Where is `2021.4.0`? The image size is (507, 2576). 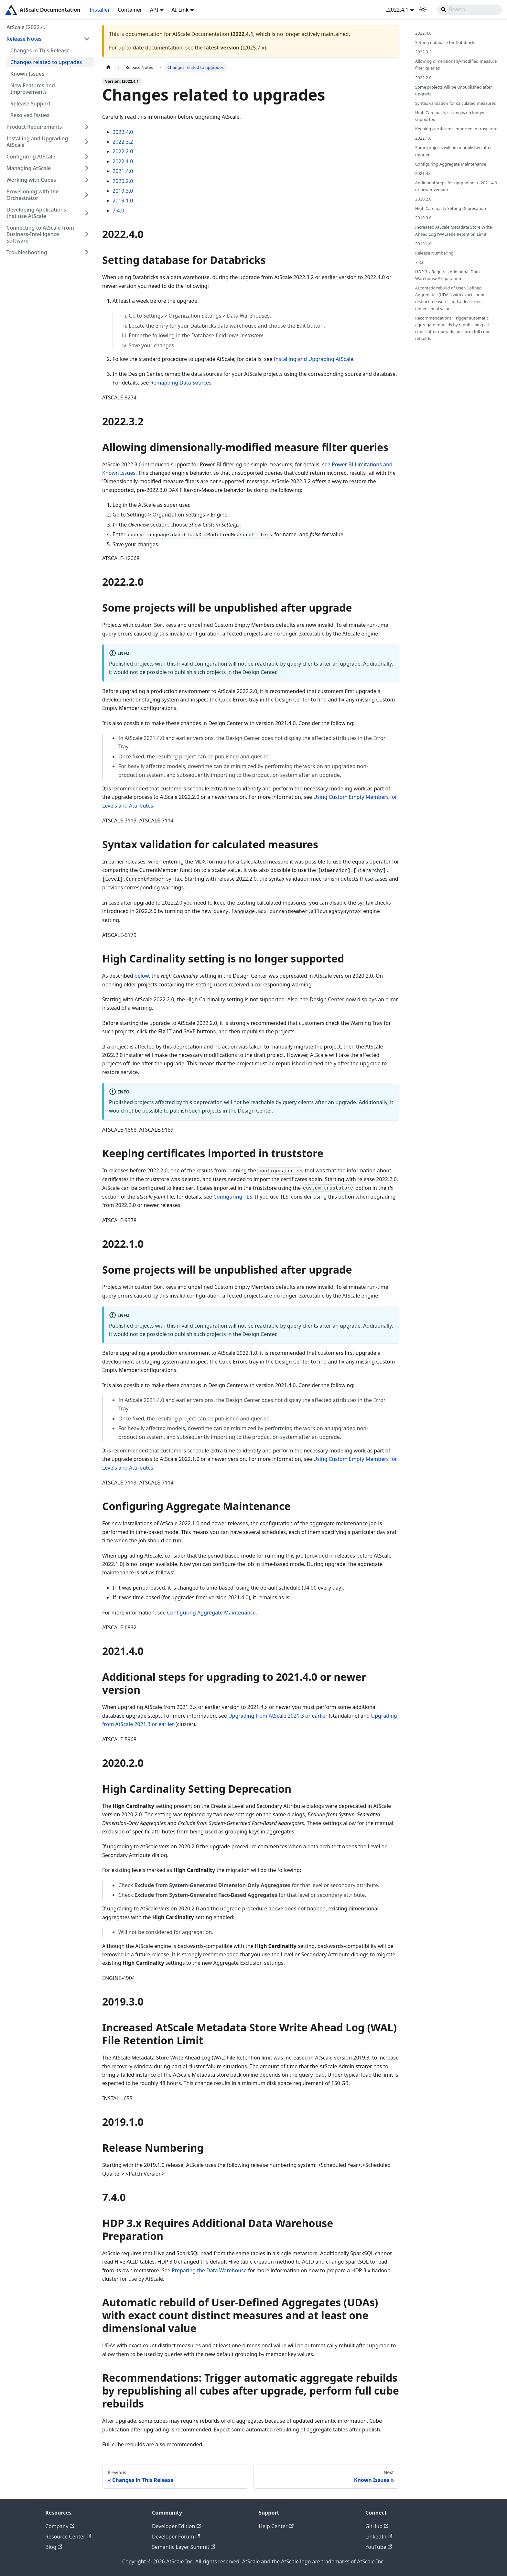
2021.4.0 is located at coordinates (123, 171).